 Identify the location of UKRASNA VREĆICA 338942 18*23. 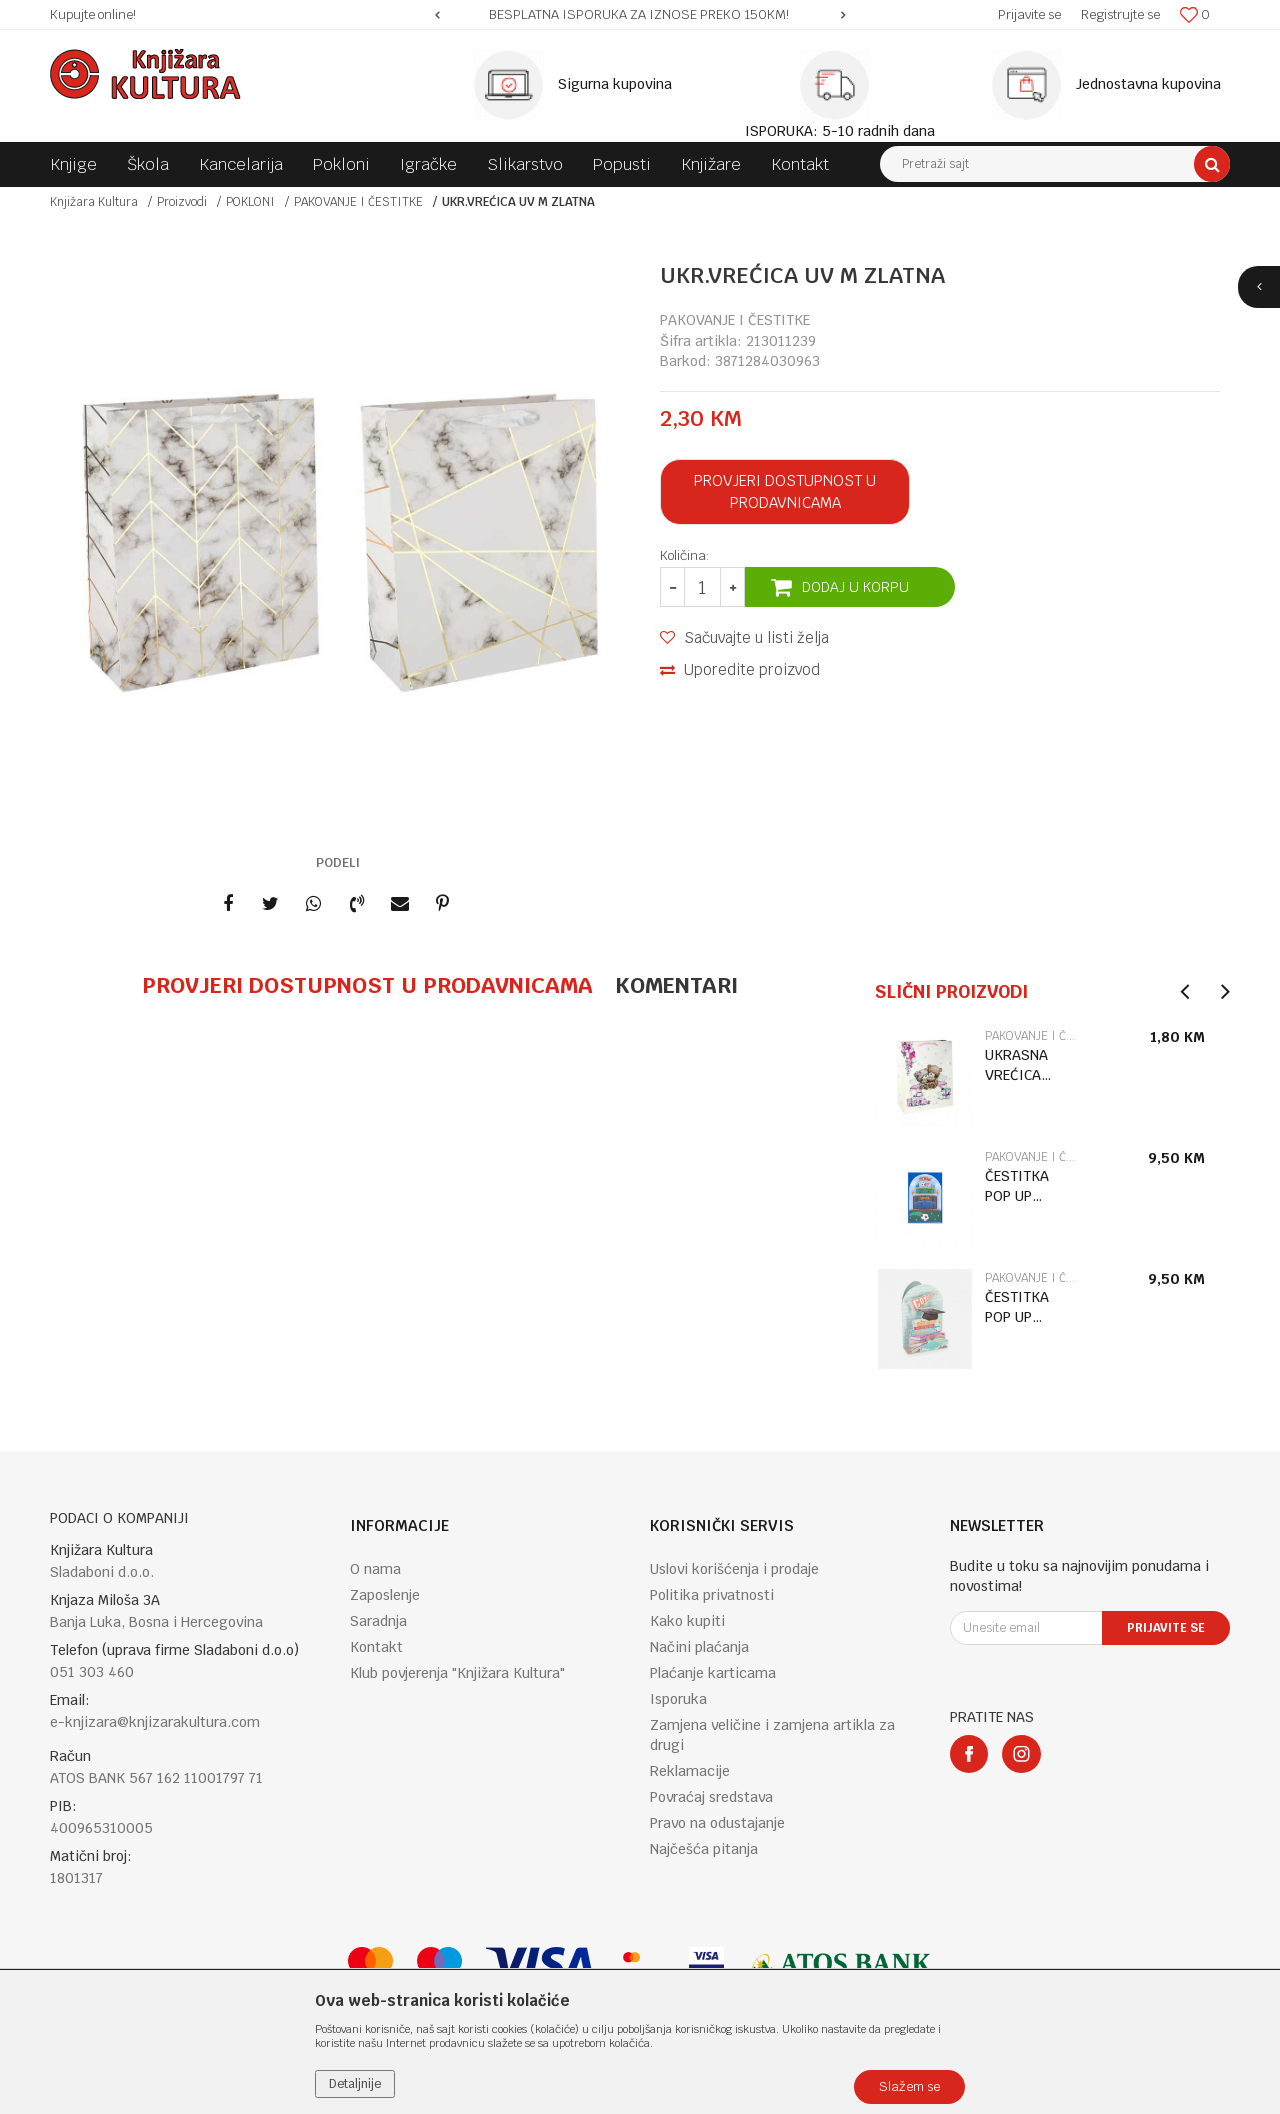
(1016, 1065).